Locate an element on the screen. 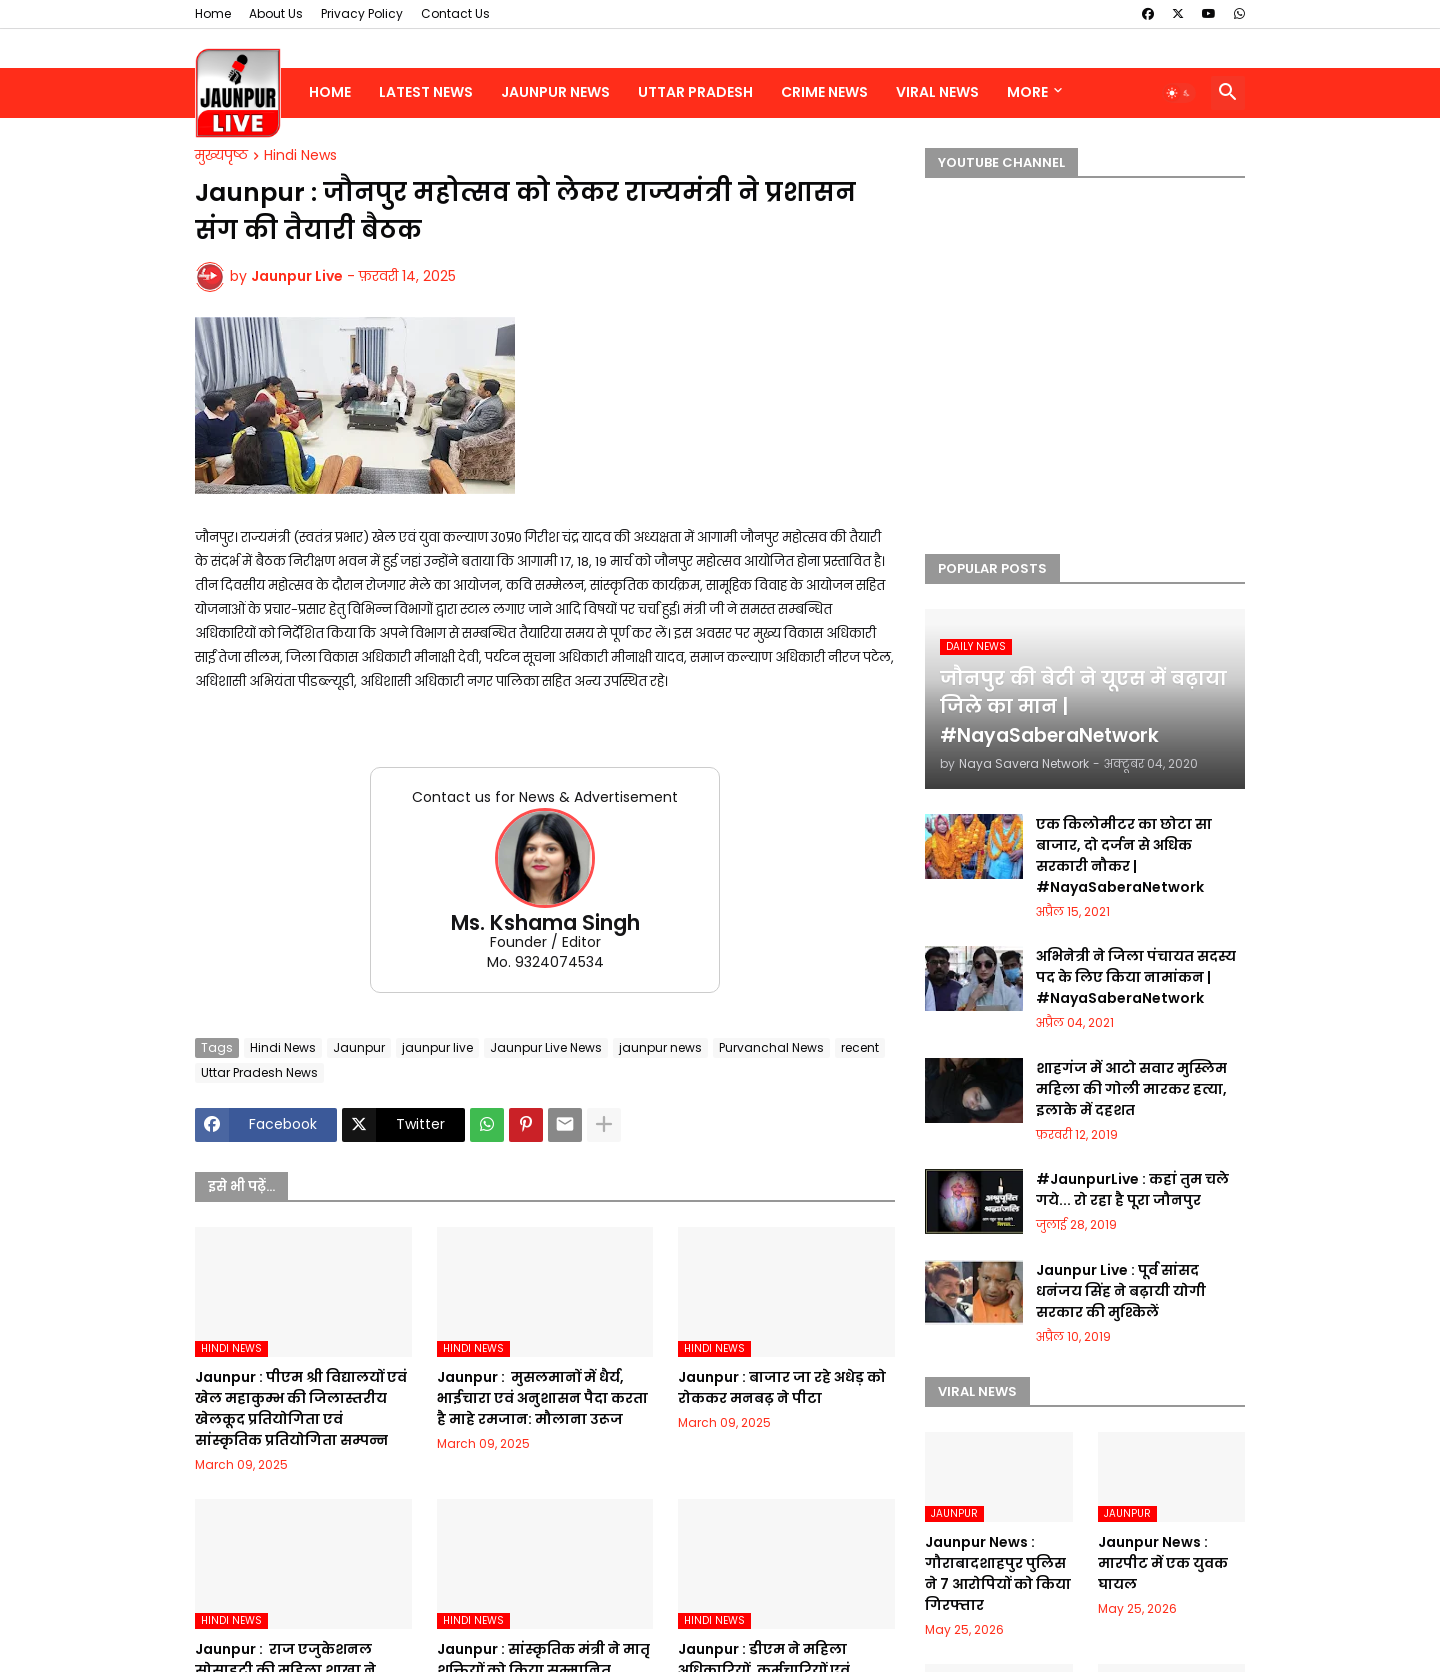  Home is located at coordinates (213, 13).